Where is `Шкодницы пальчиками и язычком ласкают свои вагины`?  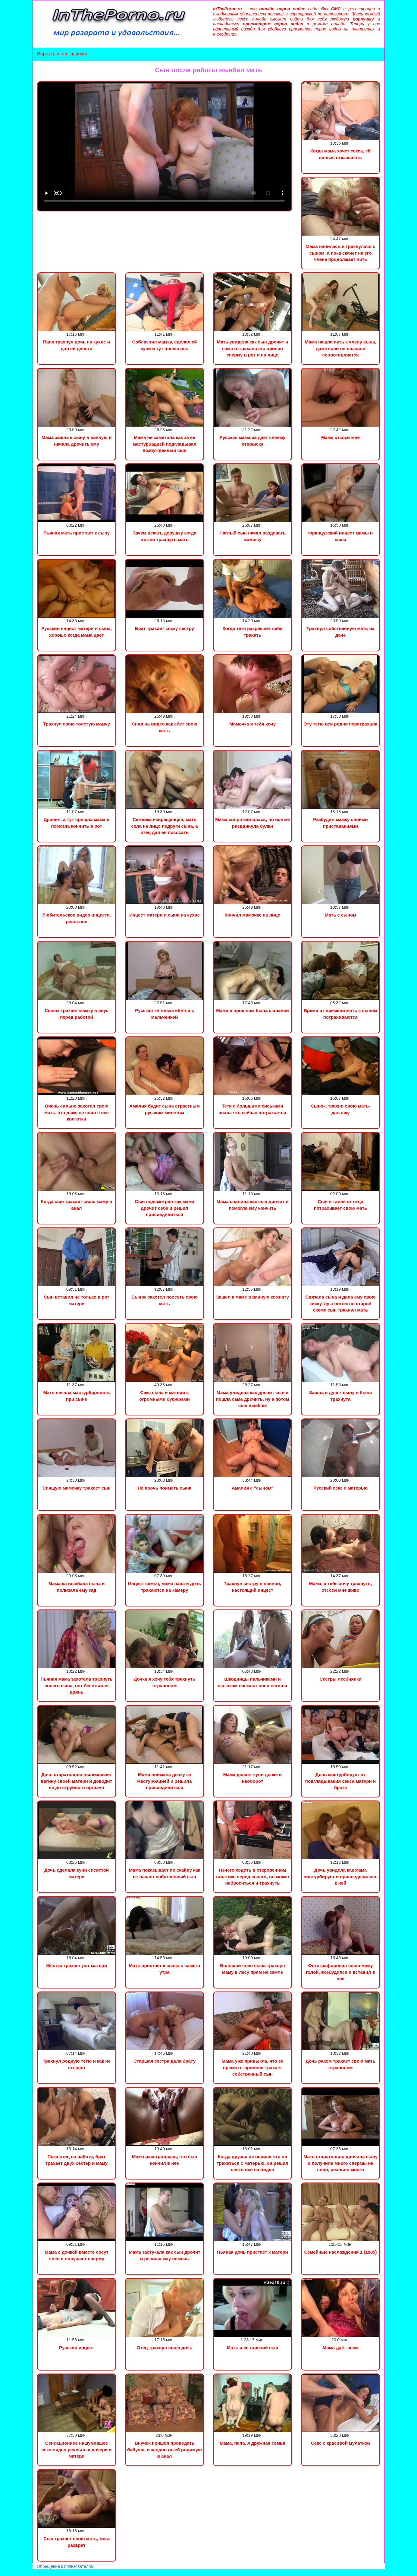
Шкодницы пальчиками и язычком ласкают свои вагины is located at coordinates (252, 1682).